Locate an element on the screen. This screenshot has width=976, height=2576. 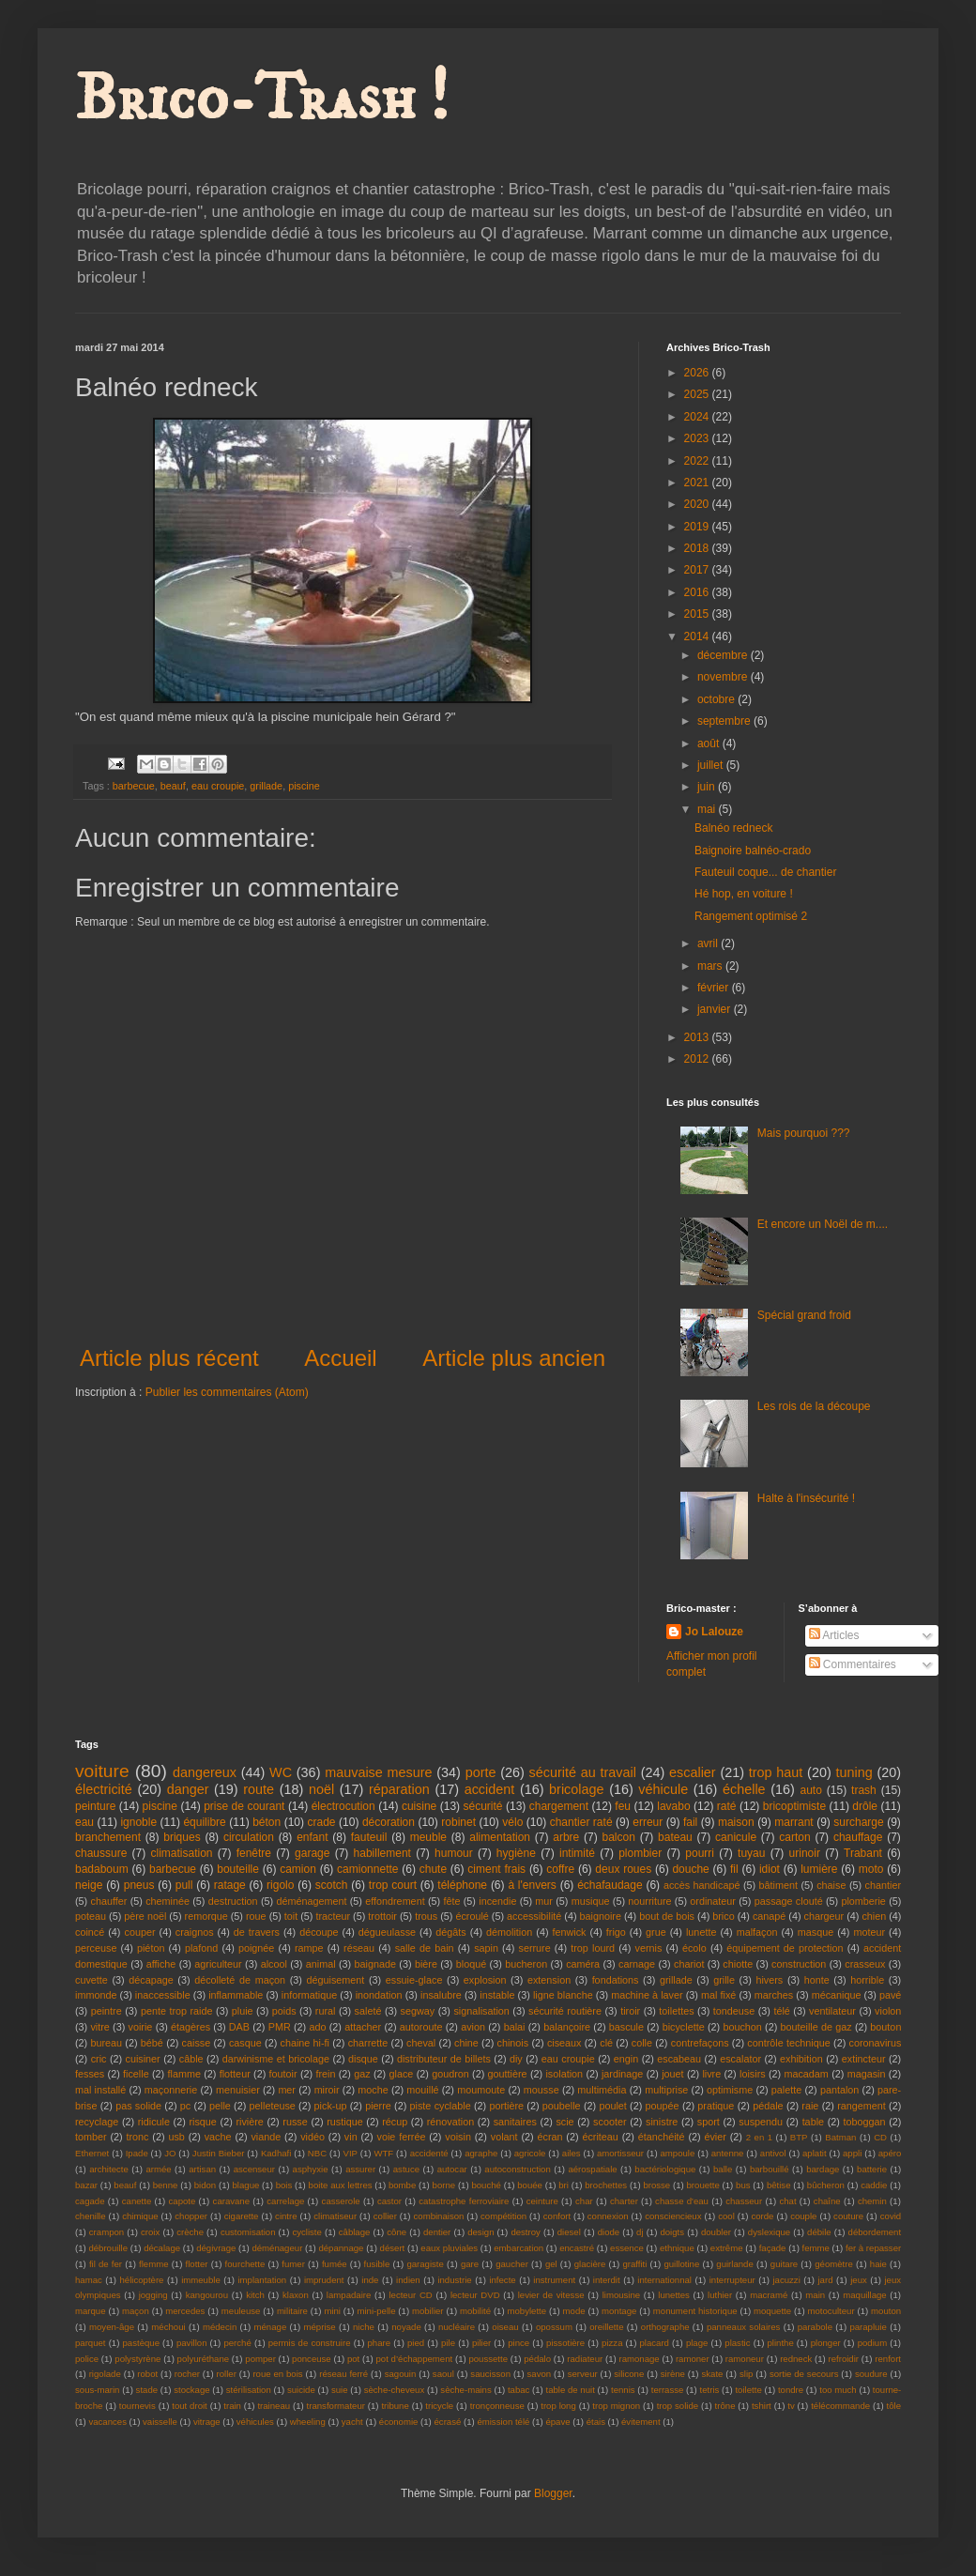
viande is located at coordinates (266, 2136).